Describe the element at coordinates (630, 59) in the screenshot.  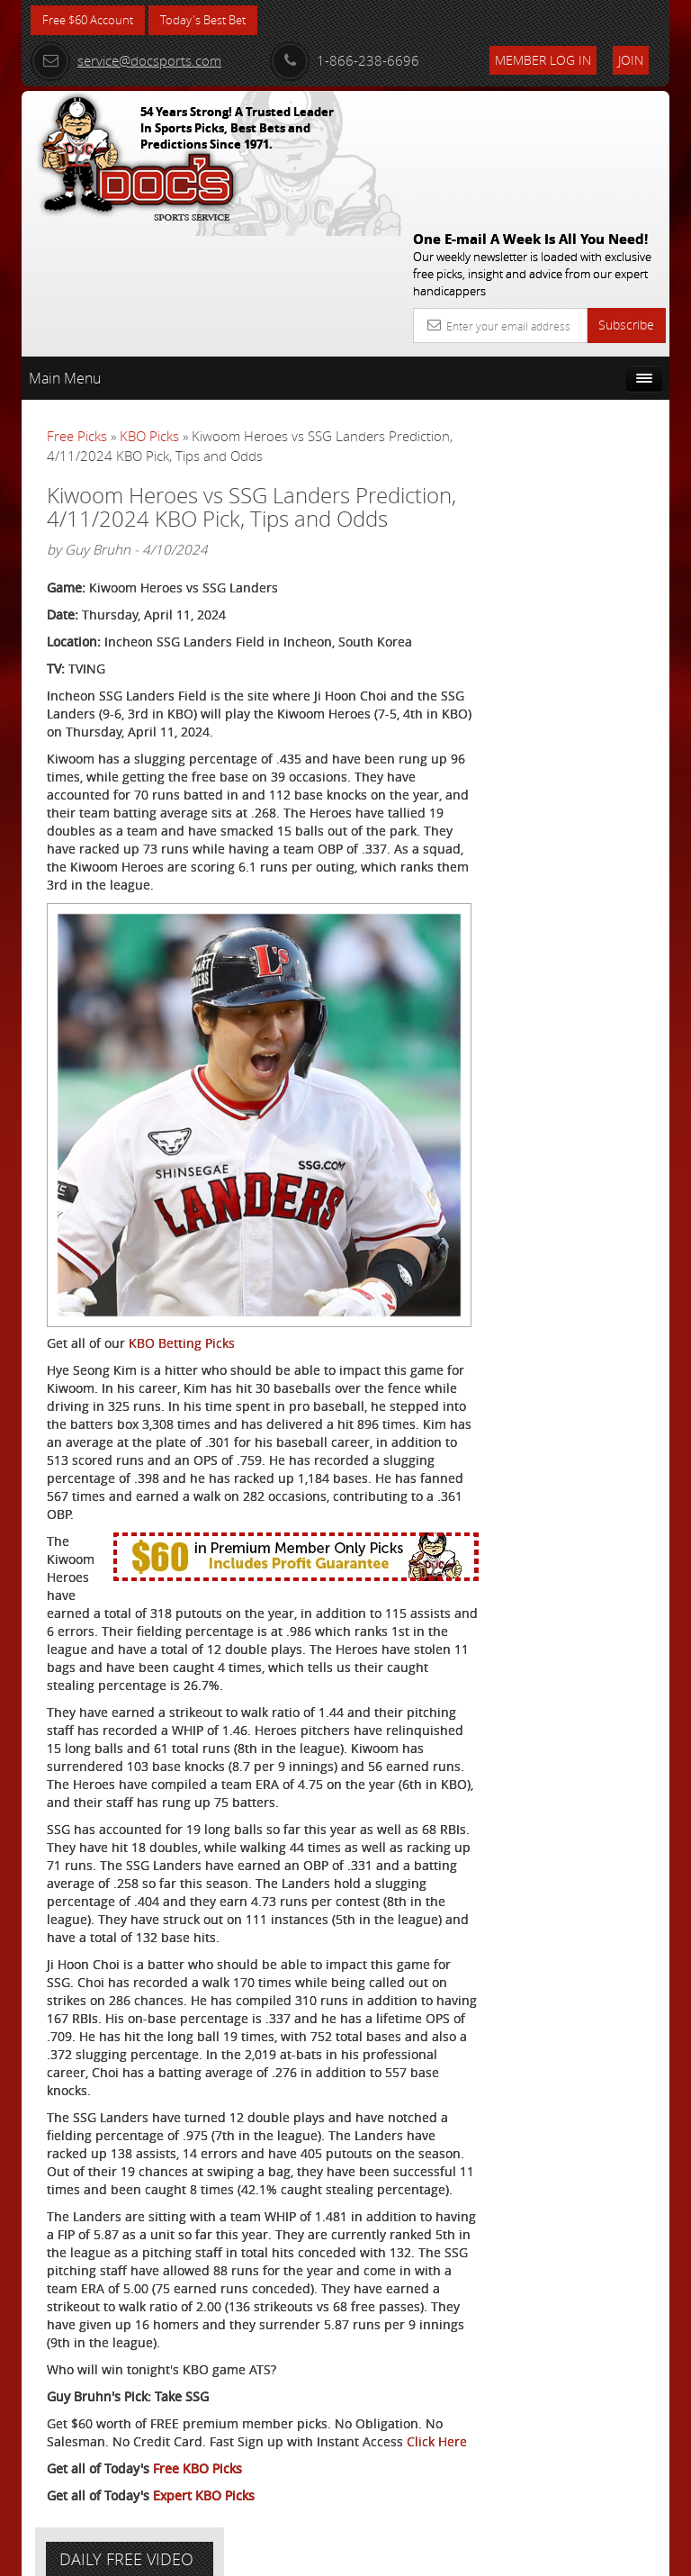
I see `Join` at that location.